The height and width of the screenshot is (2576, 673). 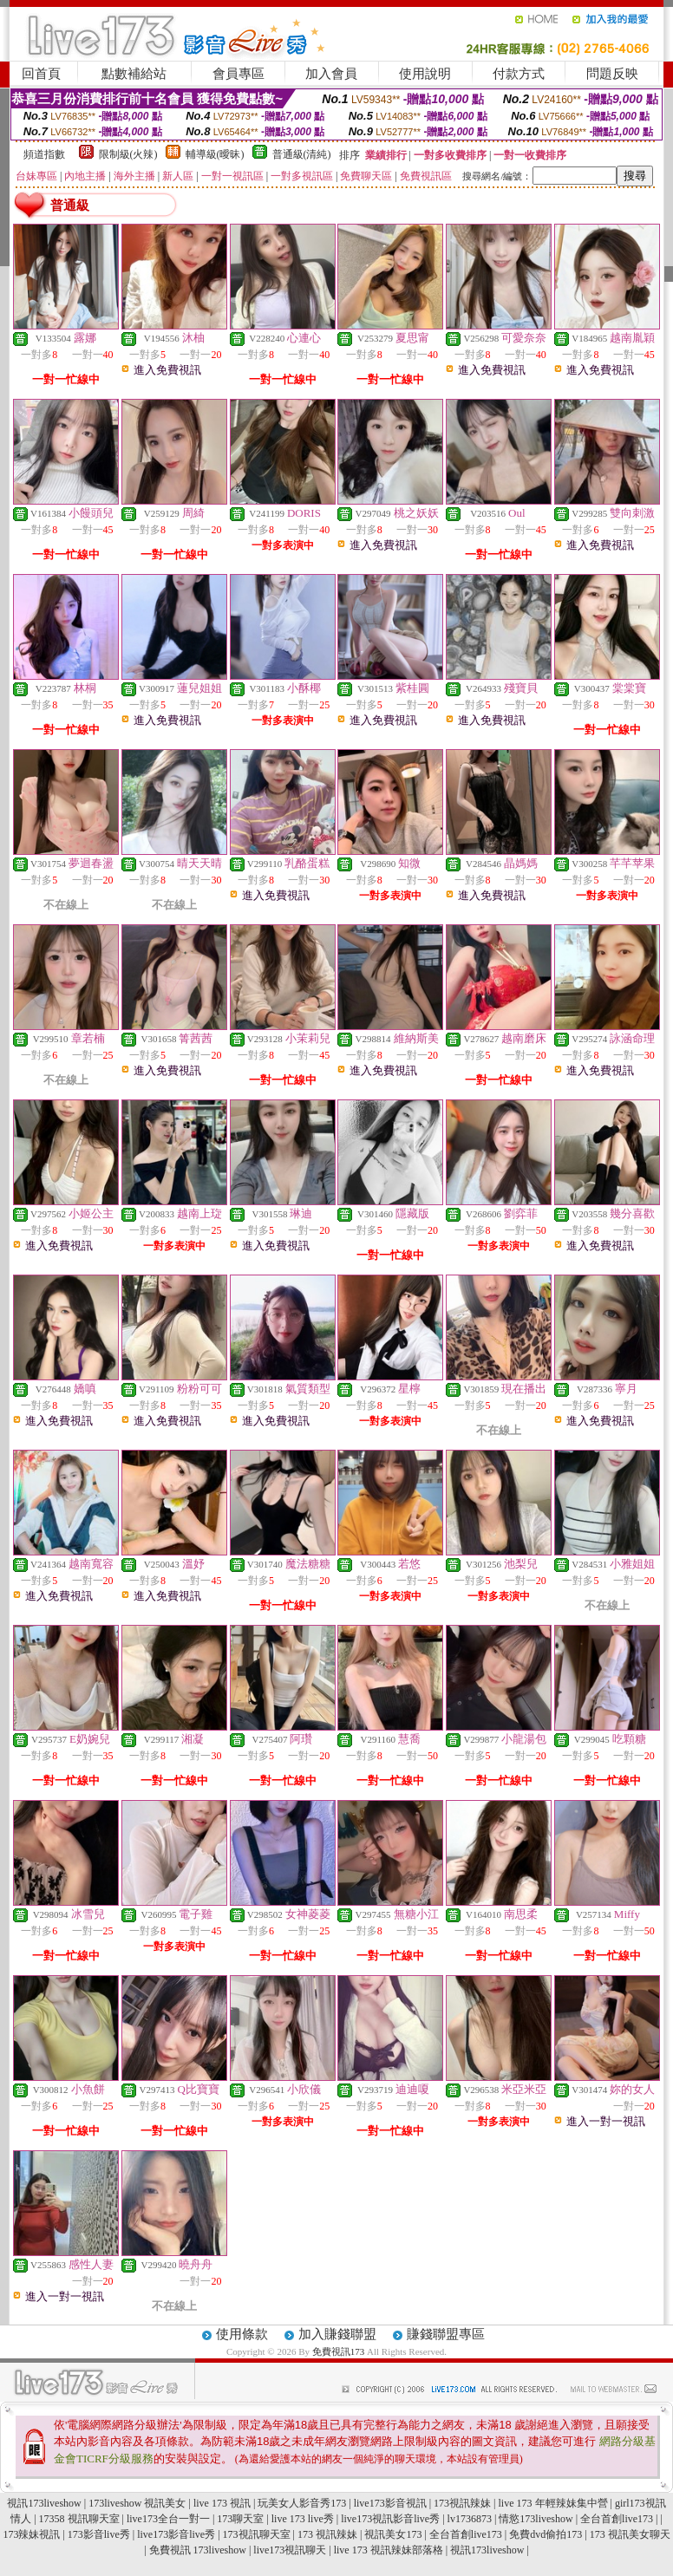 What do you see at coordinates (302, 2519) in the screenshot?
I see `live 173 live秀` at bounding box center [302, 2519].